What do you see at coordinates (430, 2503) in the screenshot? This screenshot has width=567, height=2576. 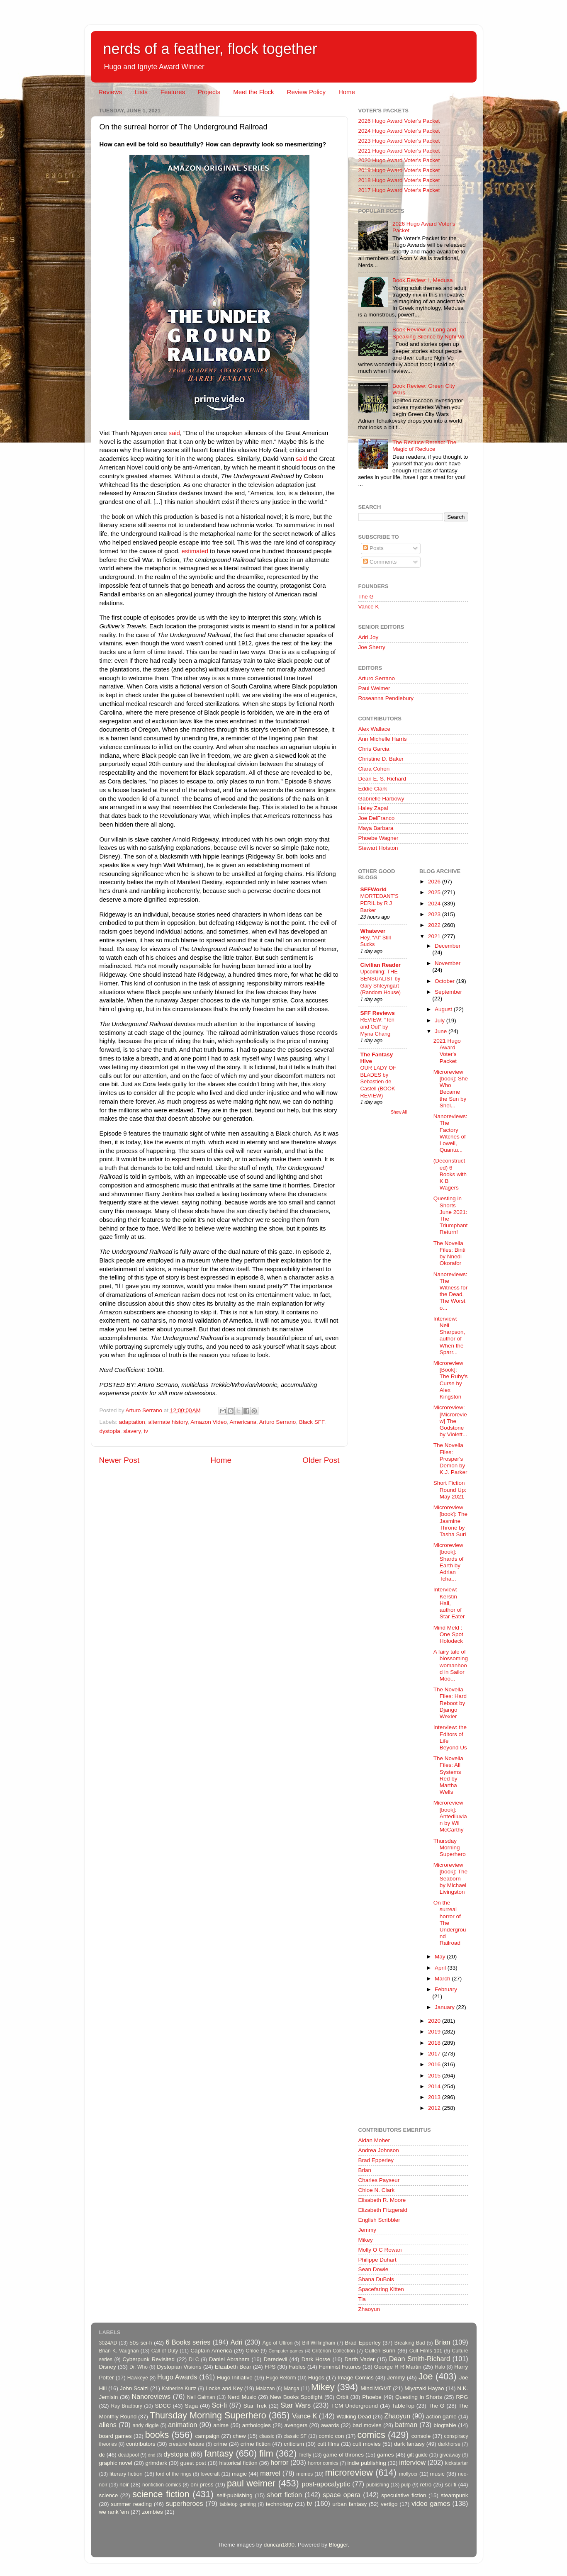 I see `video games` at bounding box center [430, 2503].